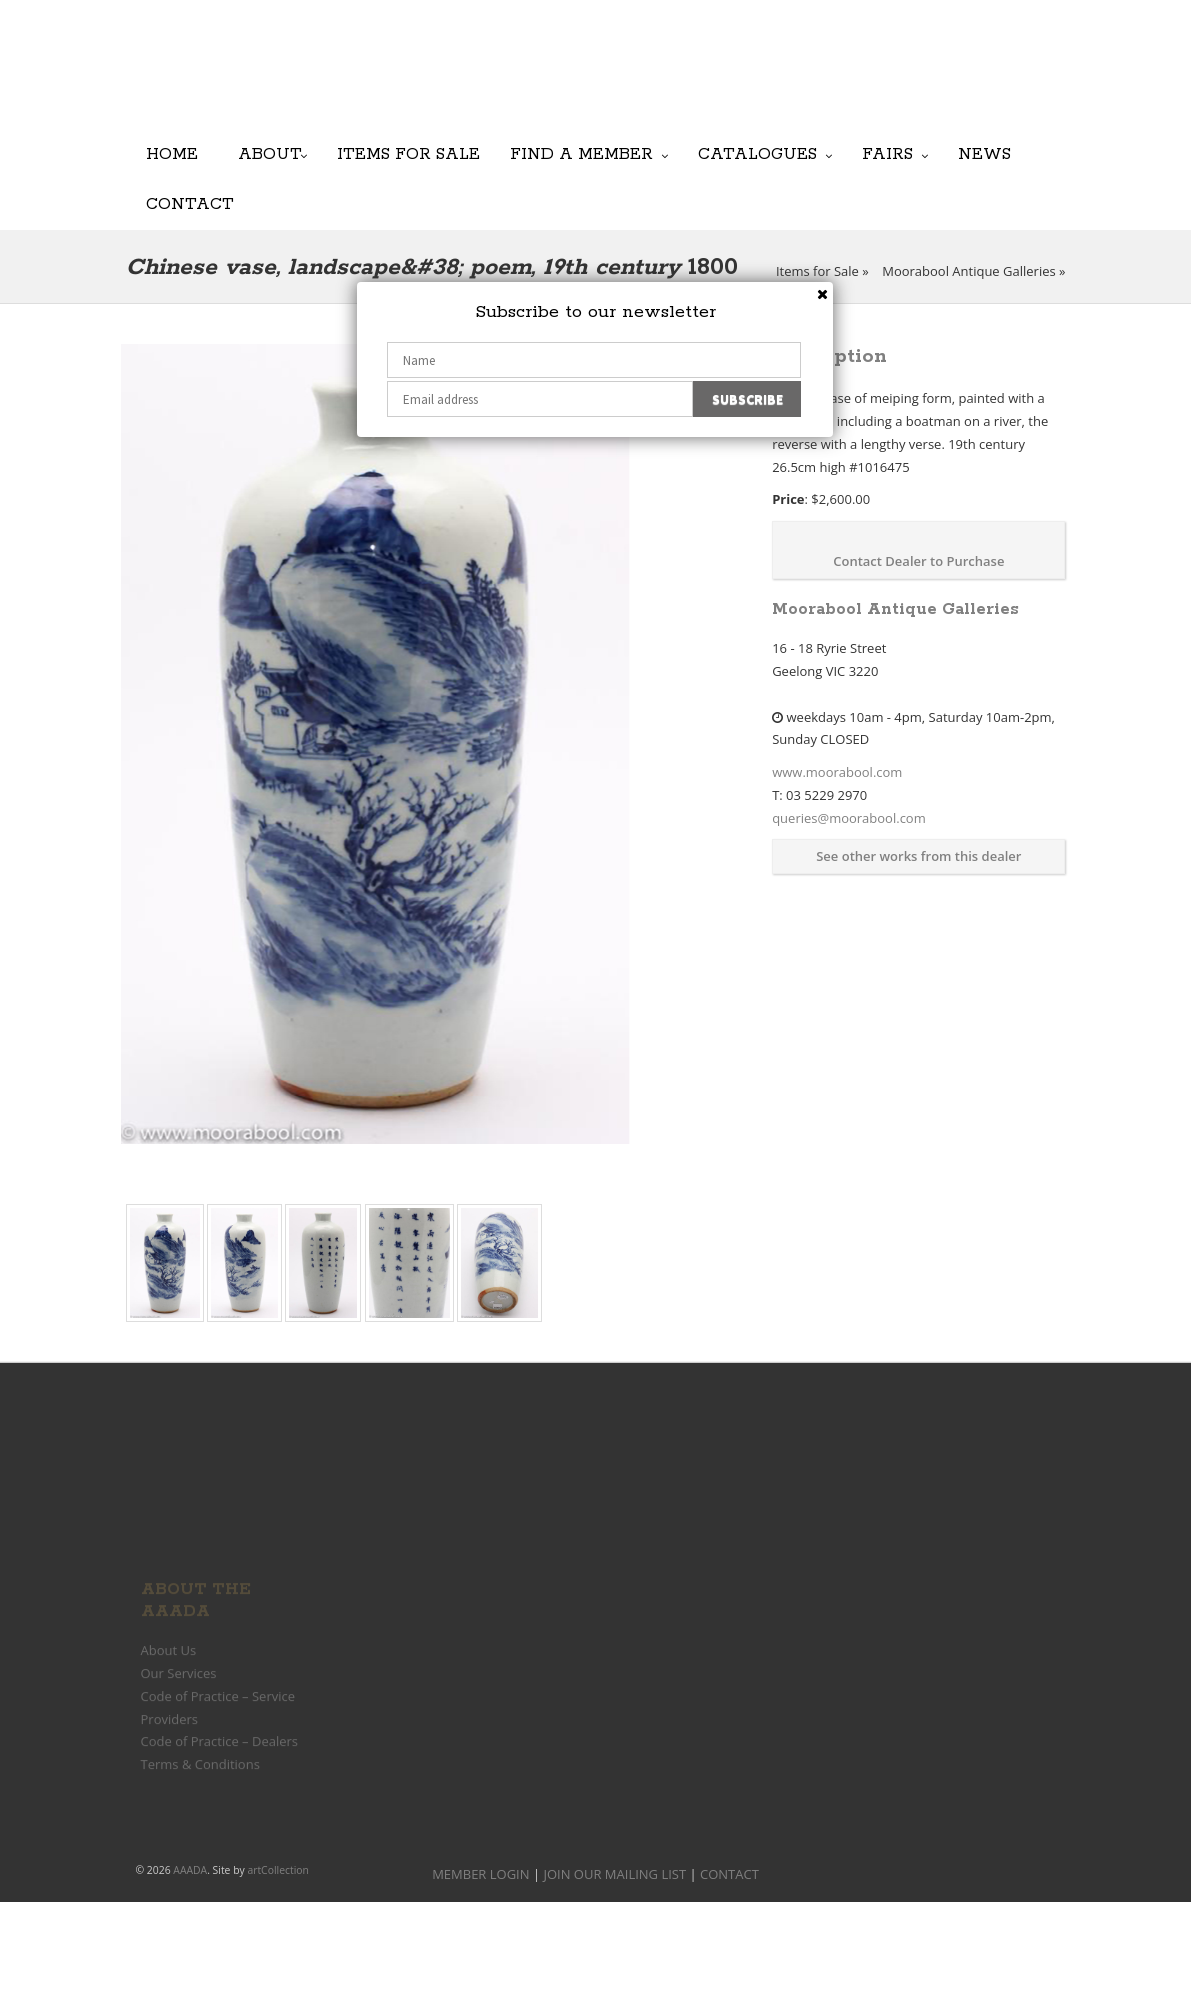 The image size is (1191, 2007). Describe the element at coordinates (172, 153) in the screenshot. I see `Home` at that location.